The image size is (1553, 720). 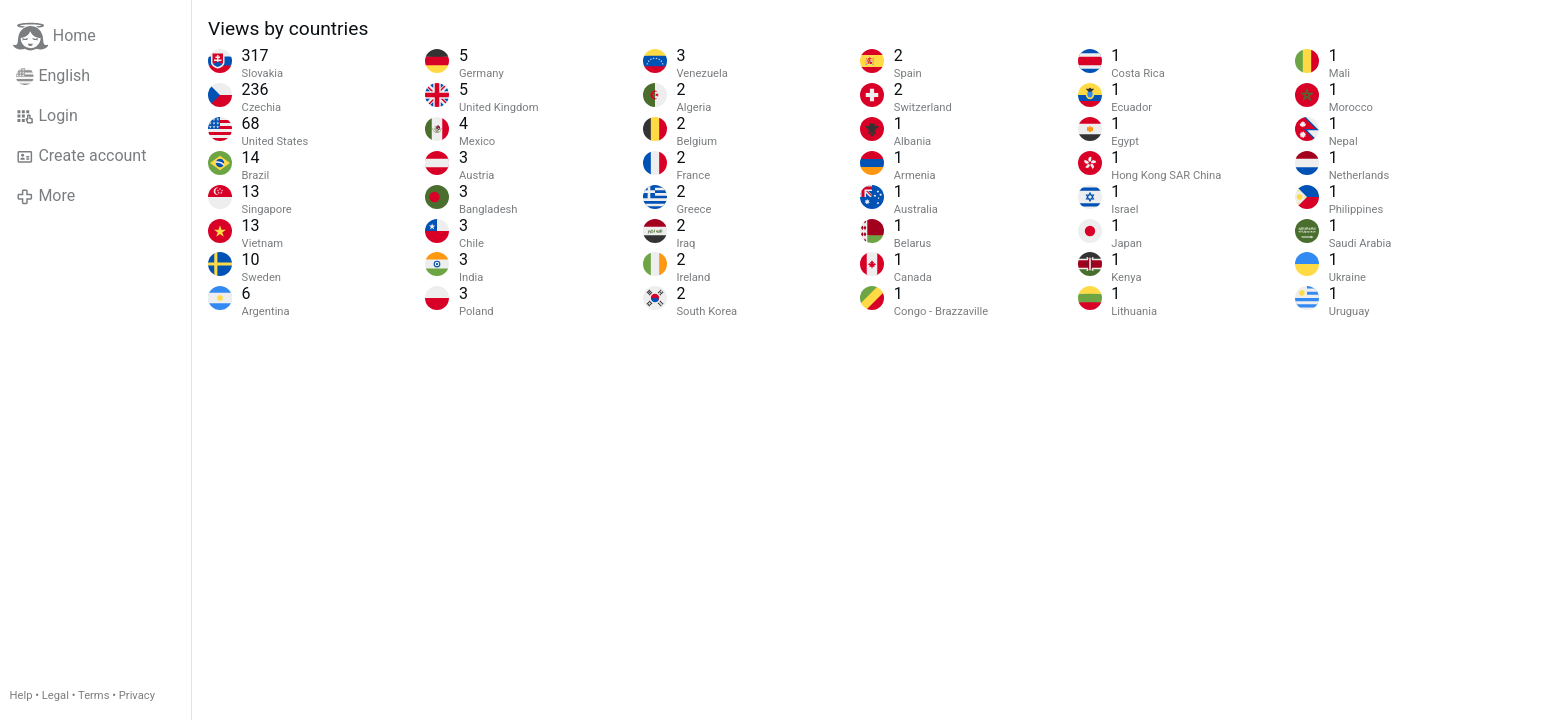 I want to click on Home, so click(x=54, y=36).